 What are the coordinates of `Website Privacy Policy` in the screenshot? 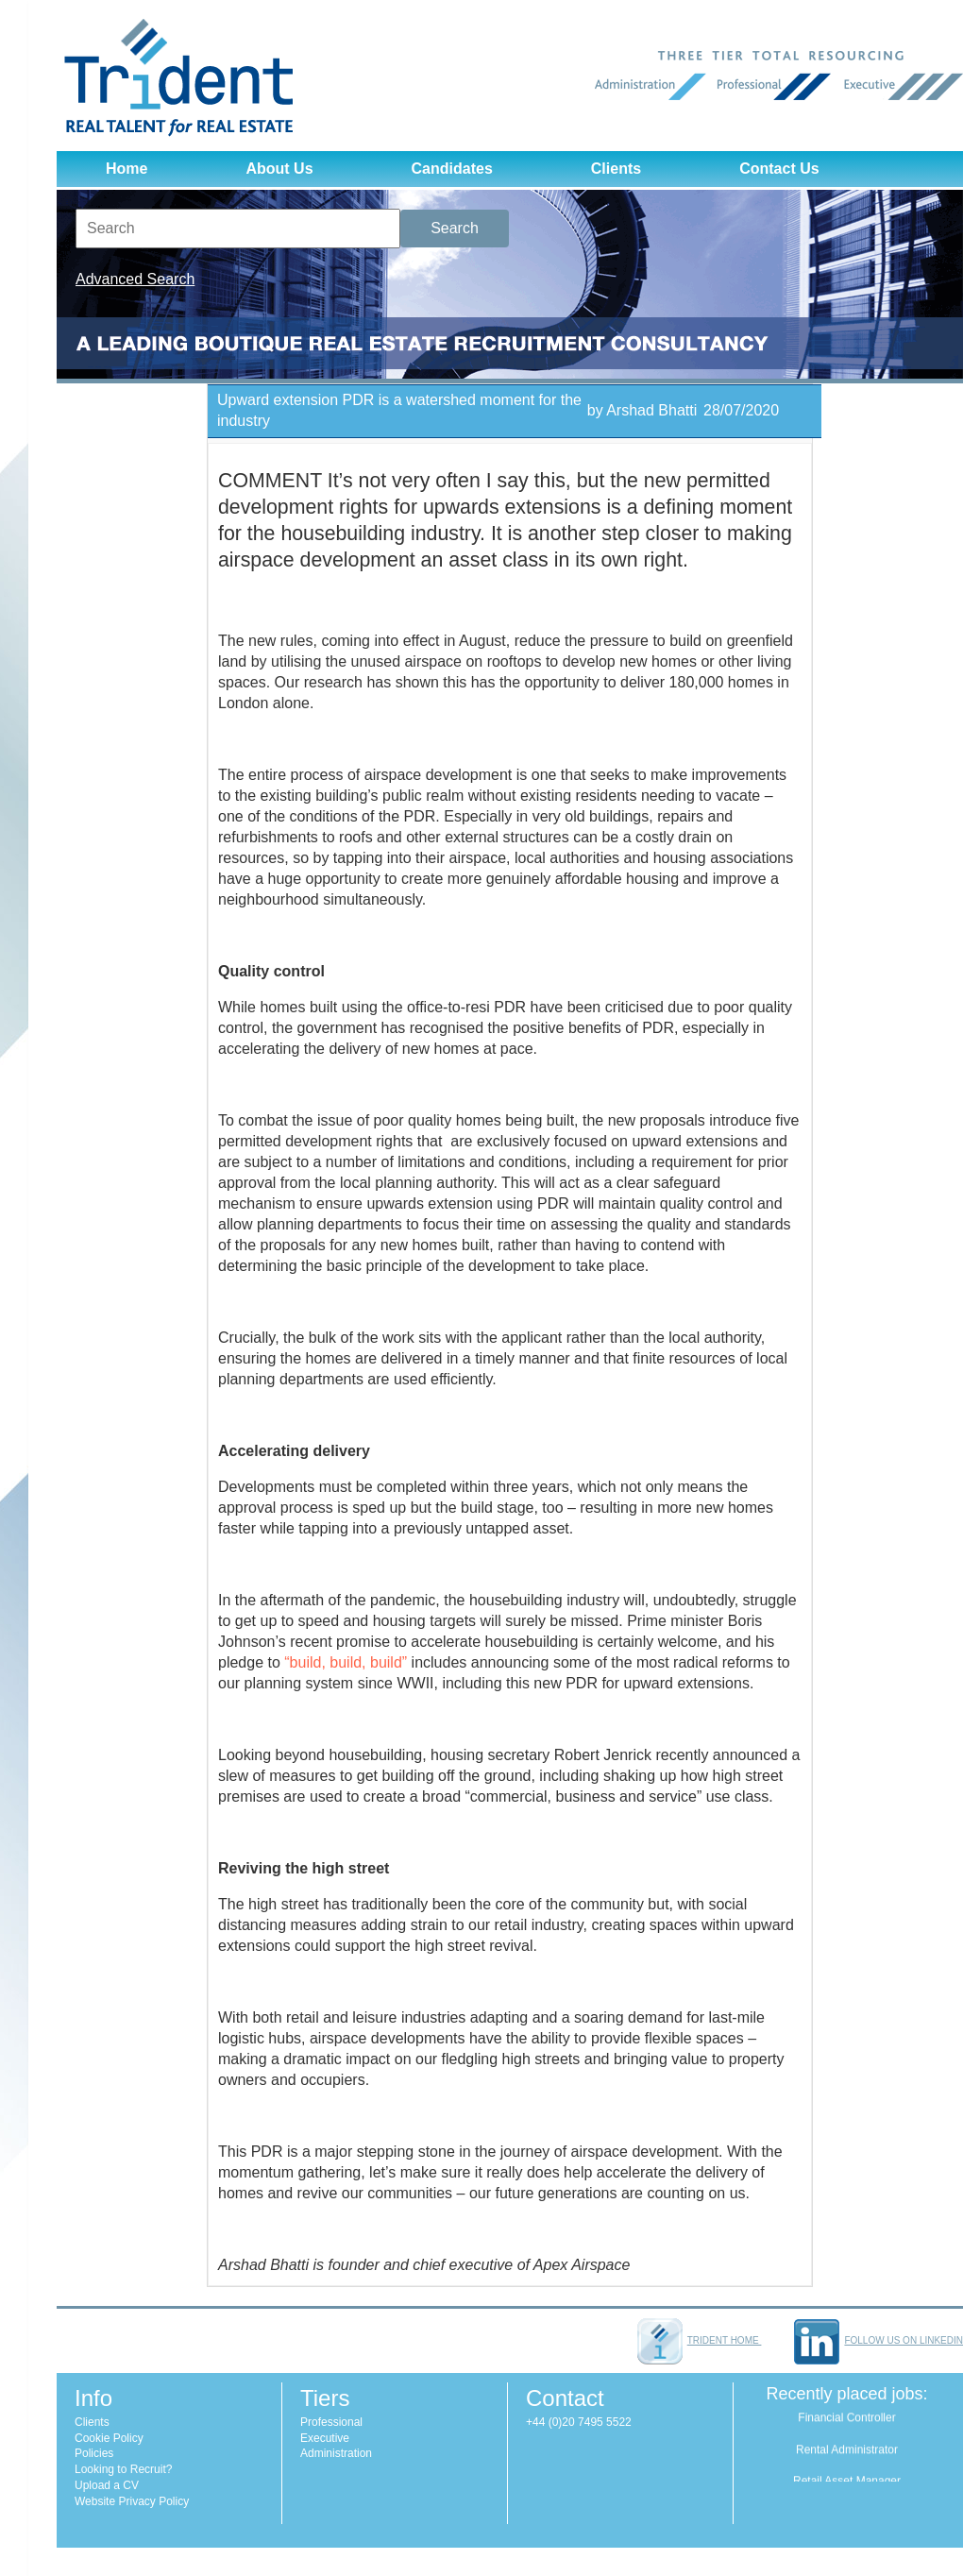 It's located at (132, 2501).